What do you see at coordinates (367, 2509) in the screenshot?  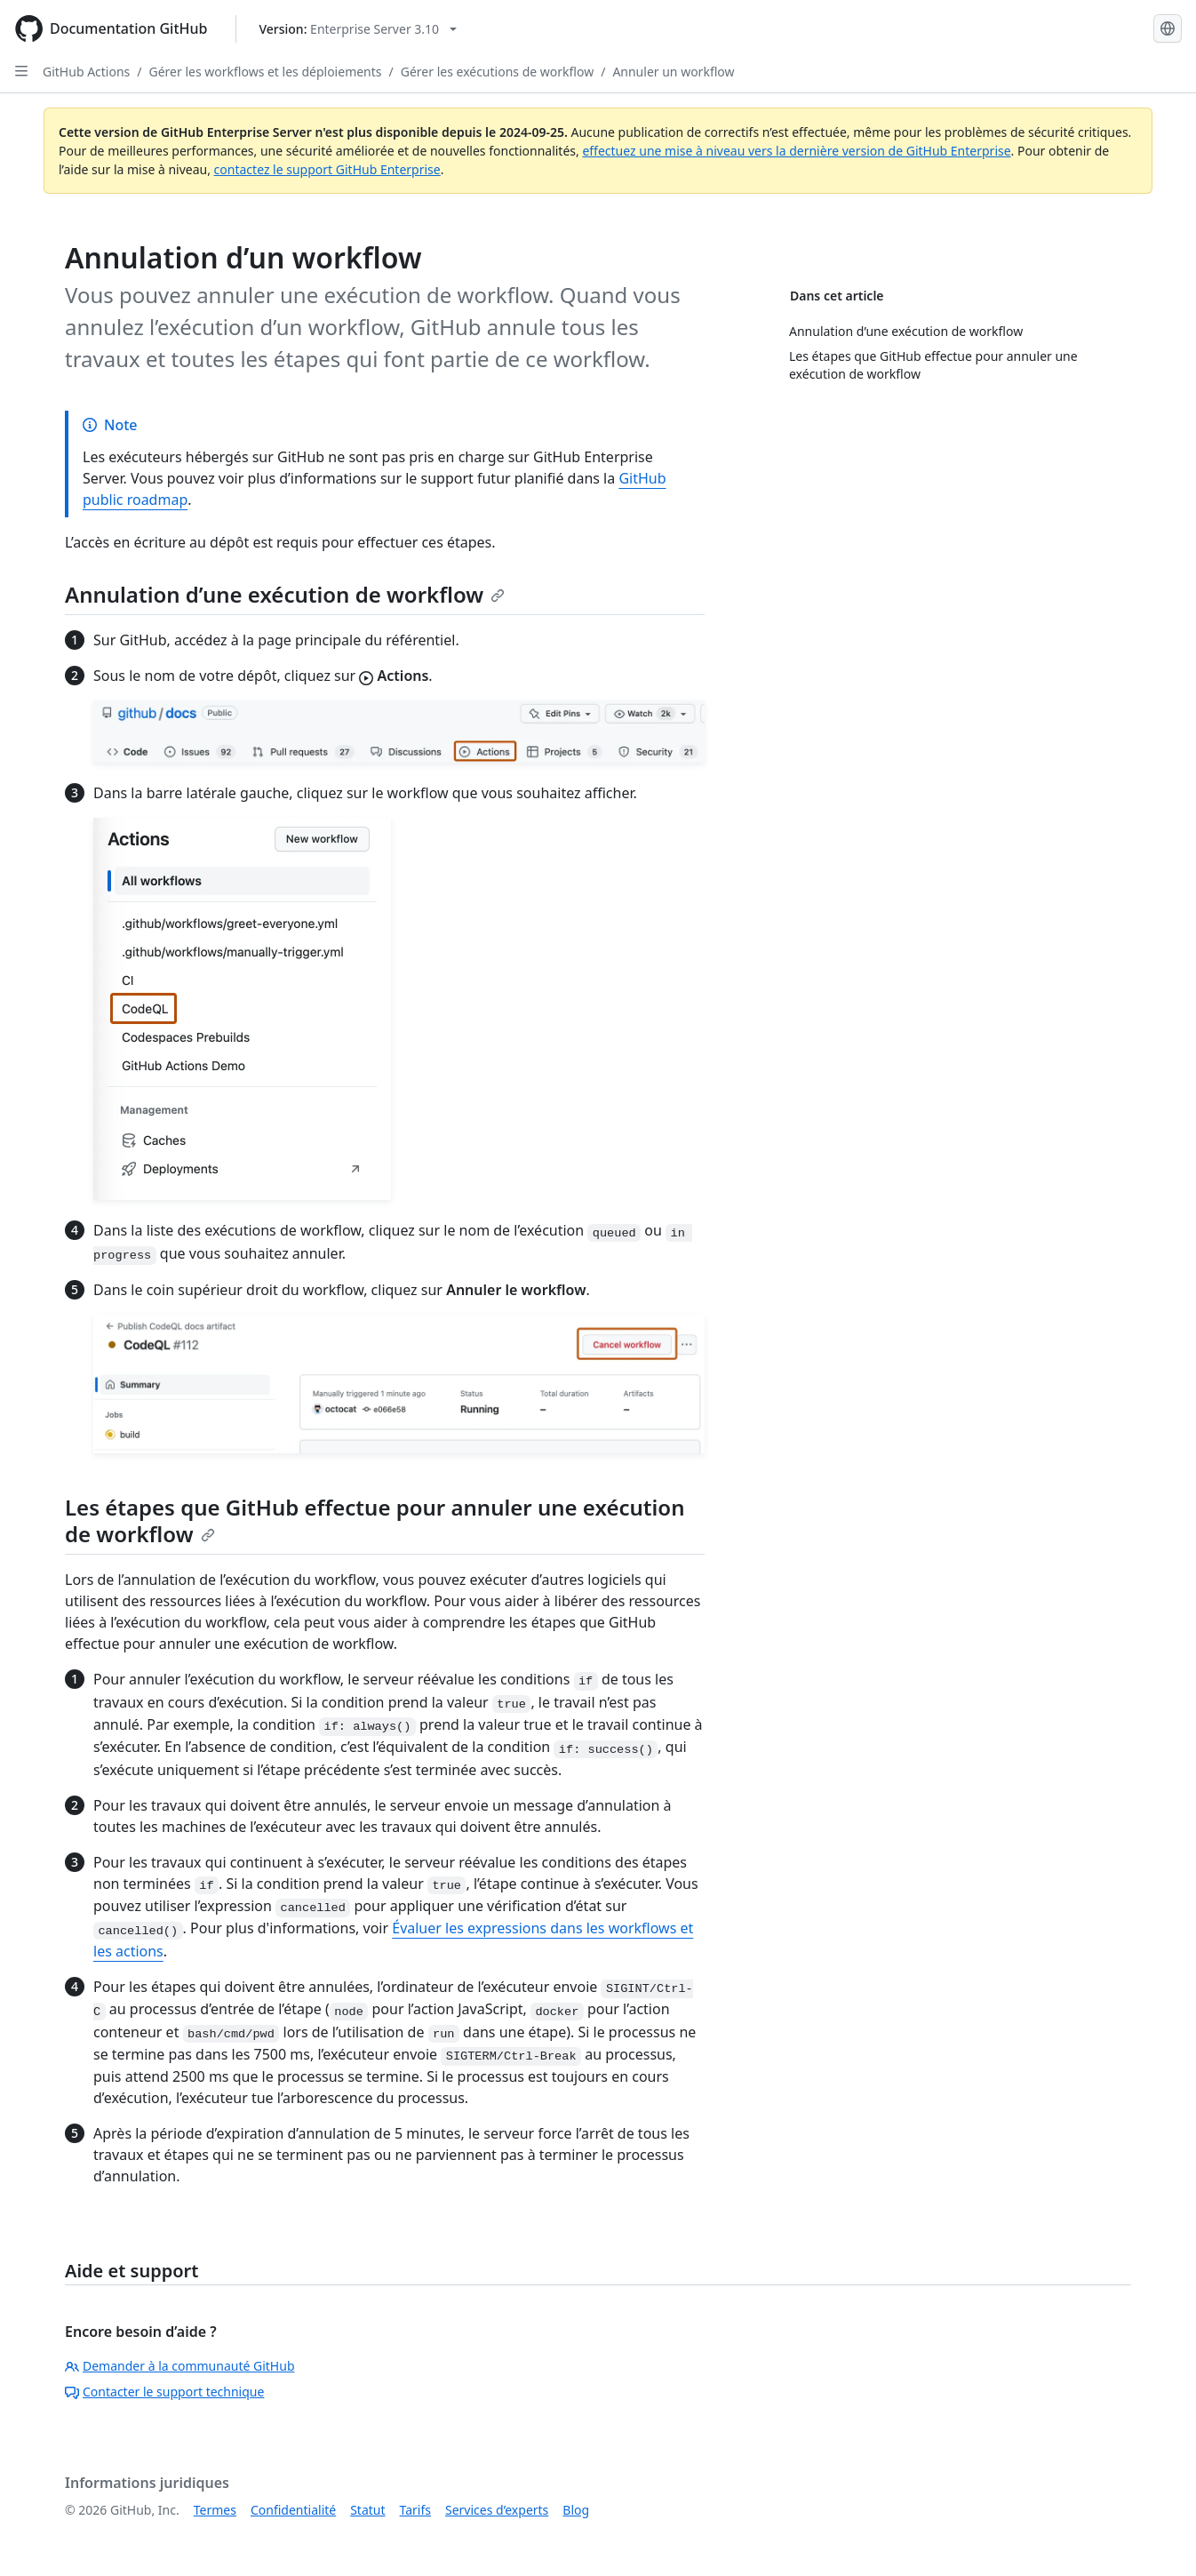 I see `Statut` at bounding box center [367, 2509].